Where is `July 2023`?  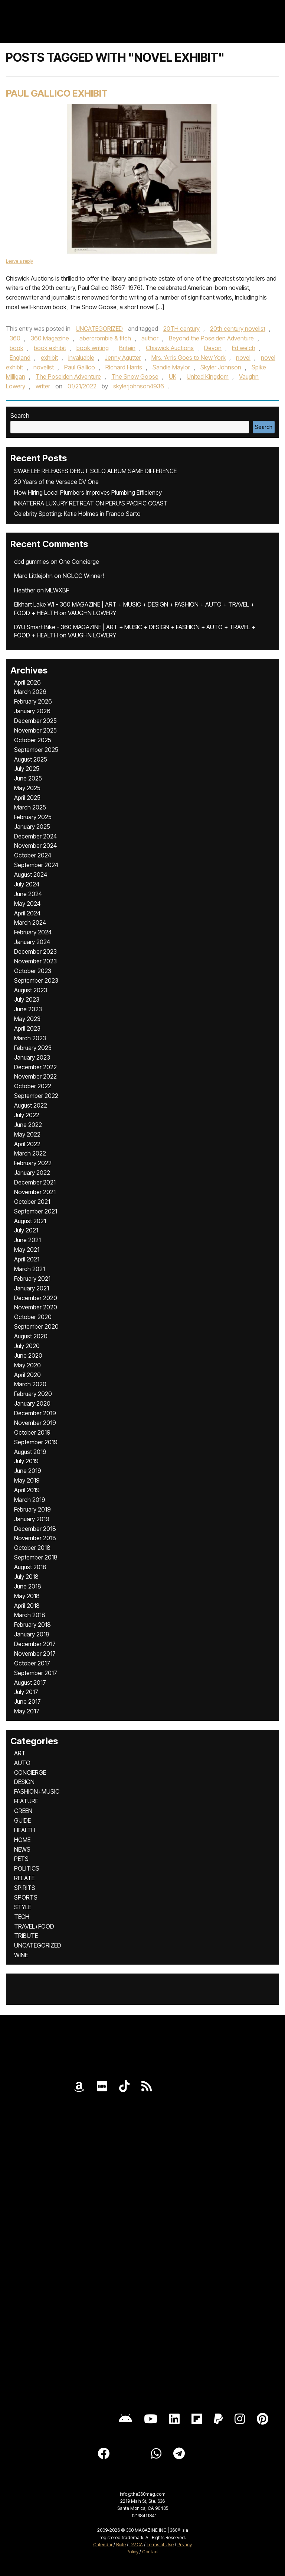
July 2023 is located at coordinates (26, 999).